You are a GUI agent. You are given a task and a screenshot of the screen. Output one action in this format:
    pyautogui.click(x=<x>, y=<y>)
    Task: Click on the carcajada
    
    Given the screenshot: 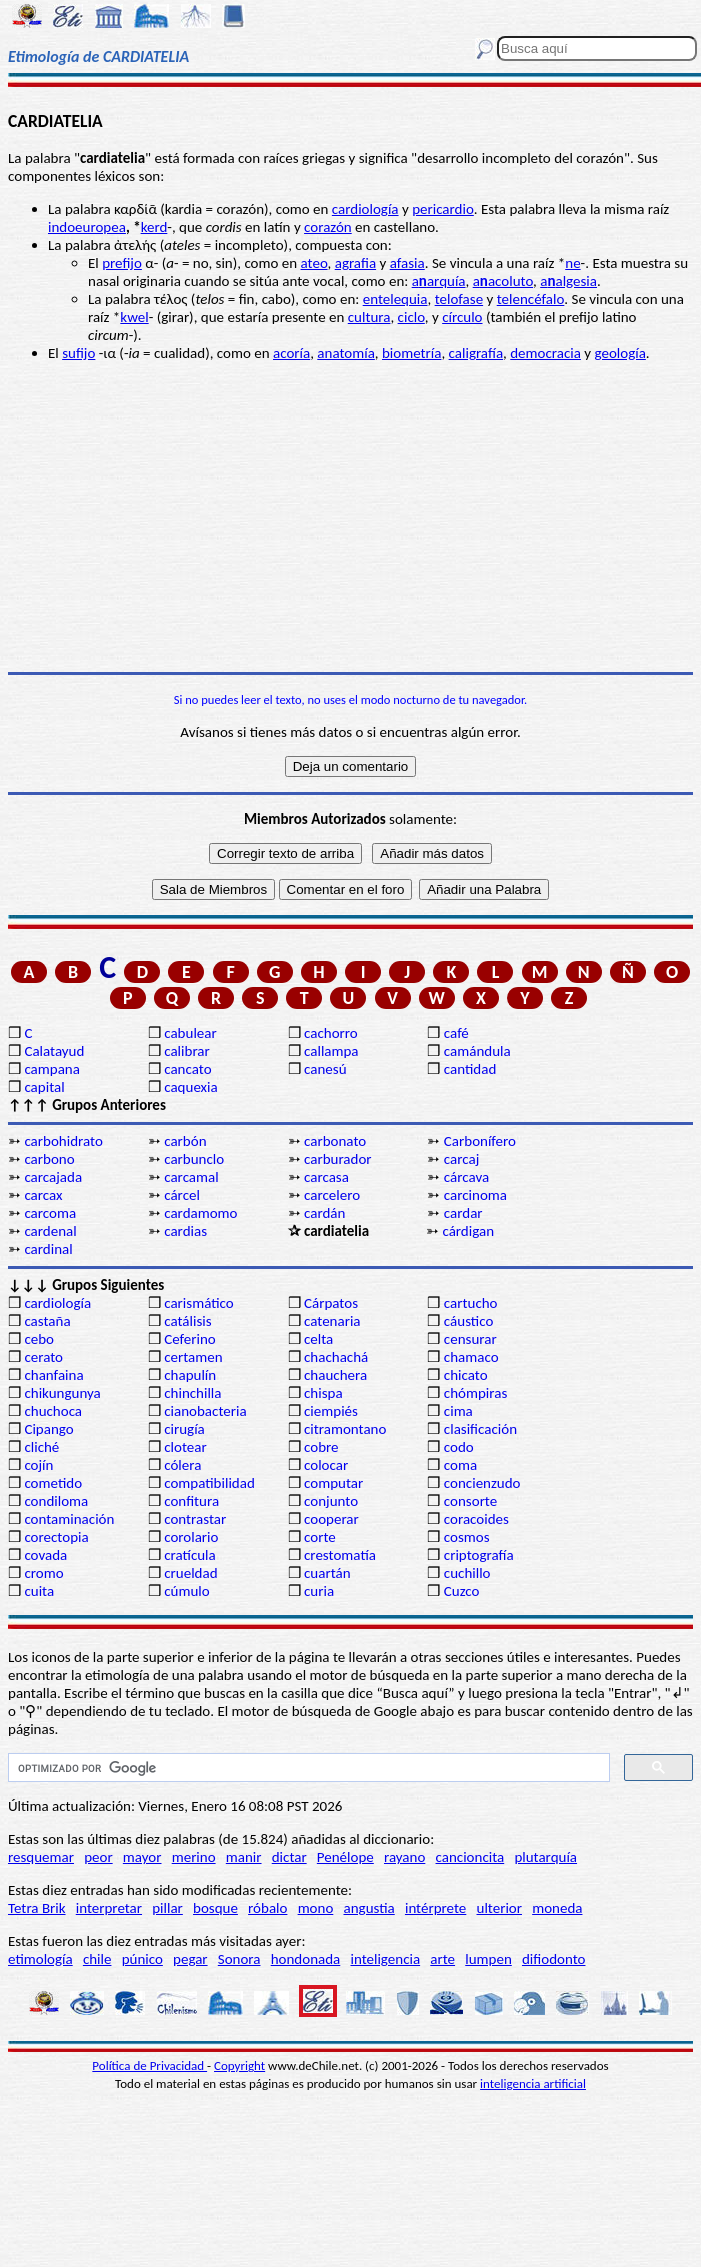 What is the action you would take?
    pyautogui.click(x=53, y=1177)
    